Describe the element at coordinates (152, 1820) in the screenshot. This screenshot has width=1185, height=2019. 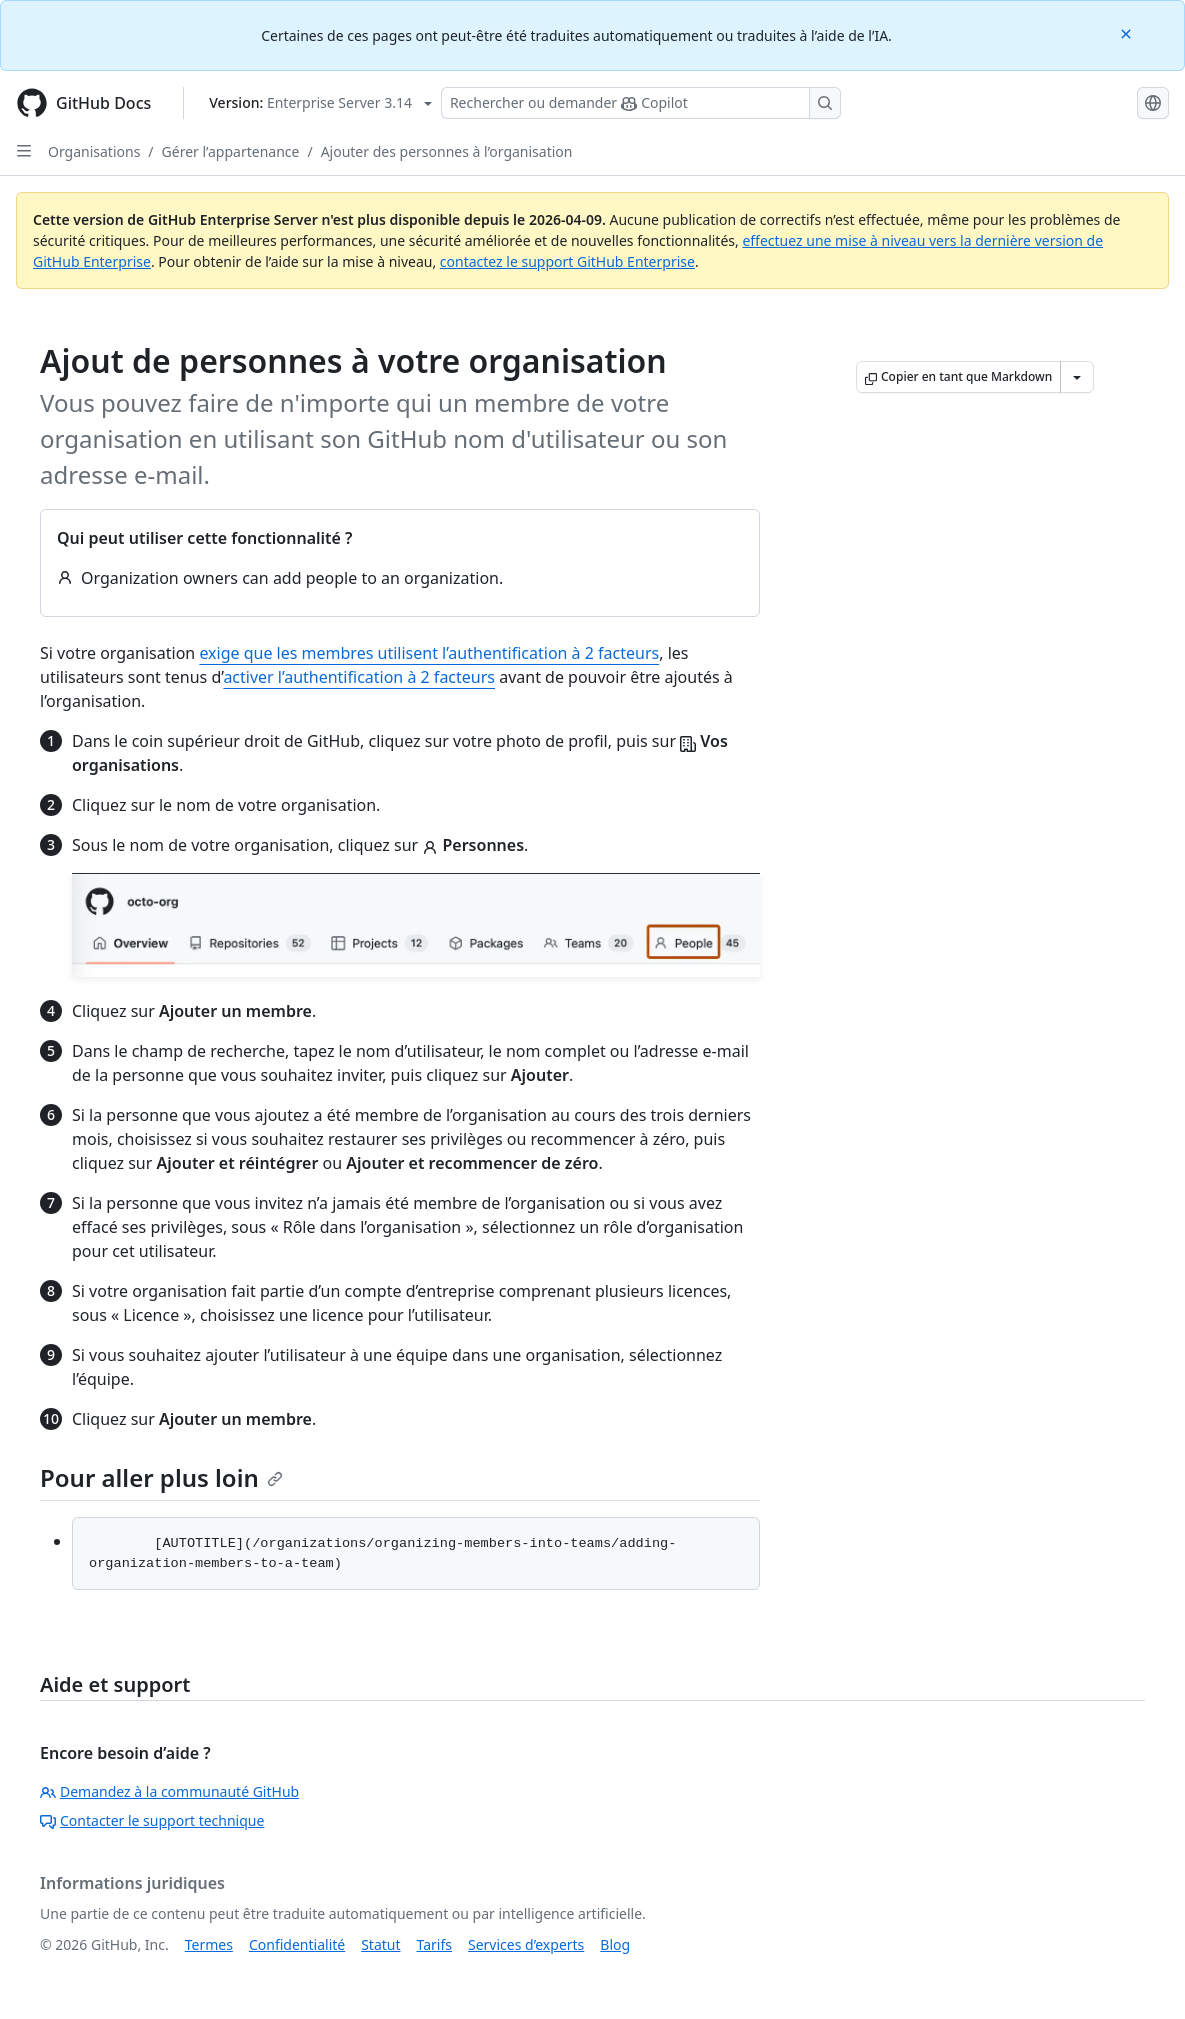
I see `Contacter le support technique` at that location.